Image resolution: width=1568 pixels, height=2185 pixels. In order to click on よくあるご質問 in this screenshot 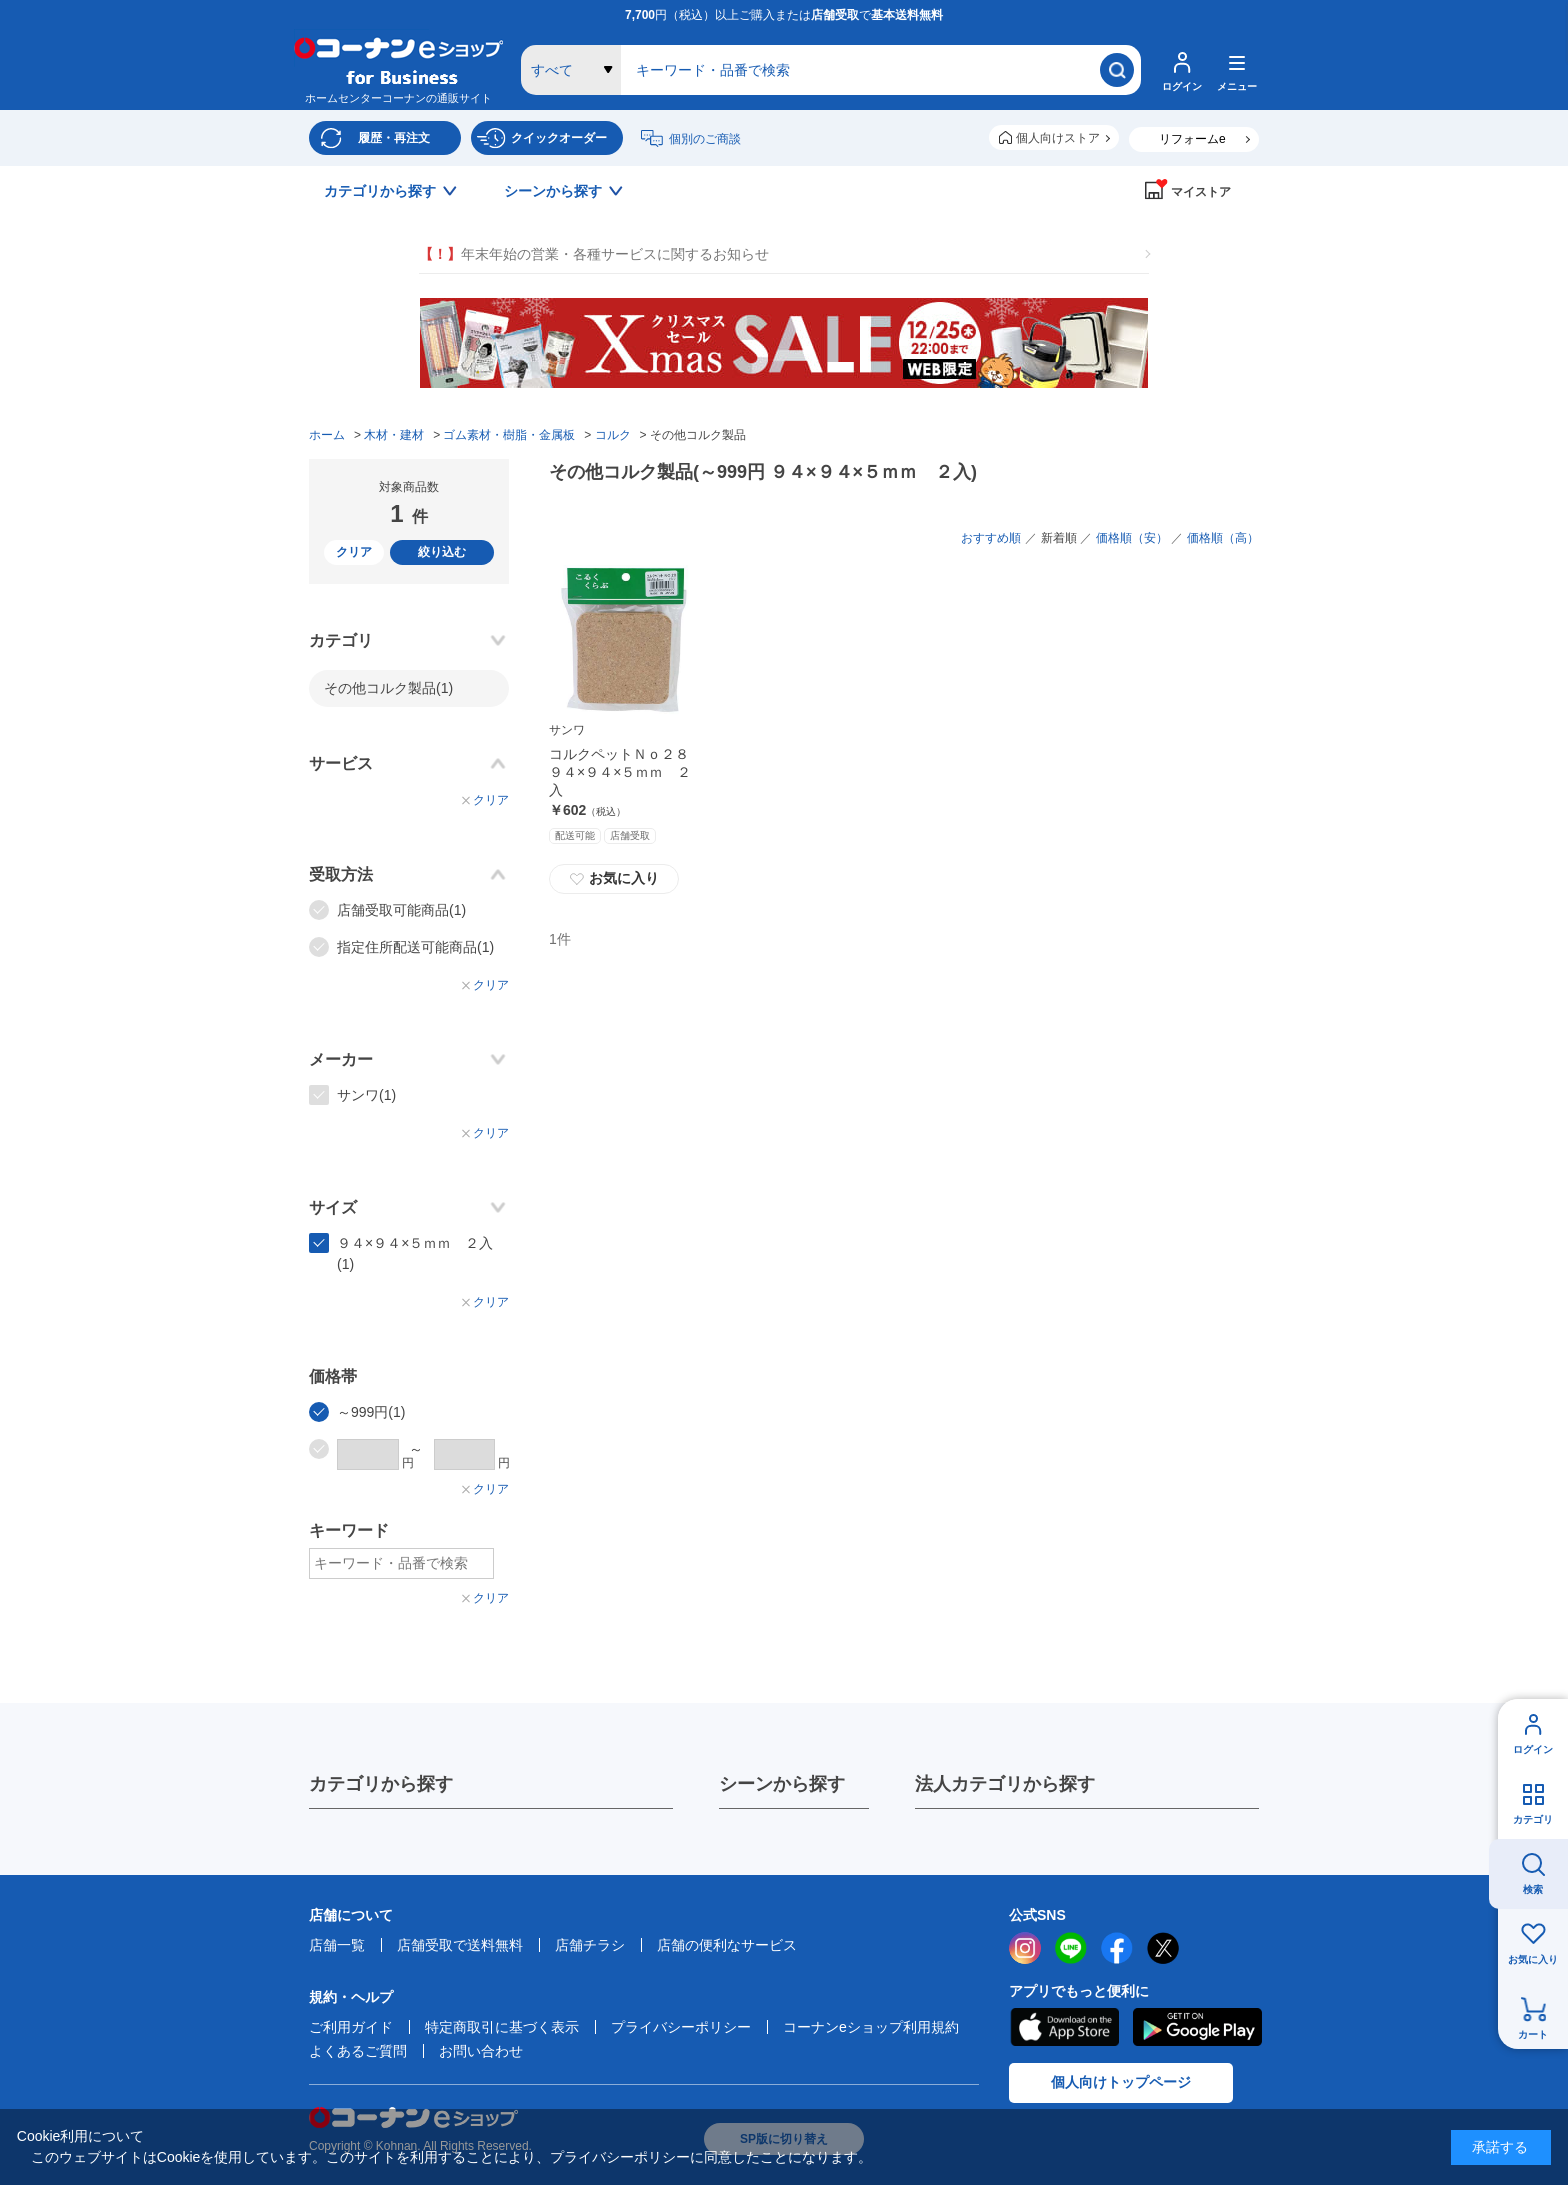, I will do `click(358, 2051)`.